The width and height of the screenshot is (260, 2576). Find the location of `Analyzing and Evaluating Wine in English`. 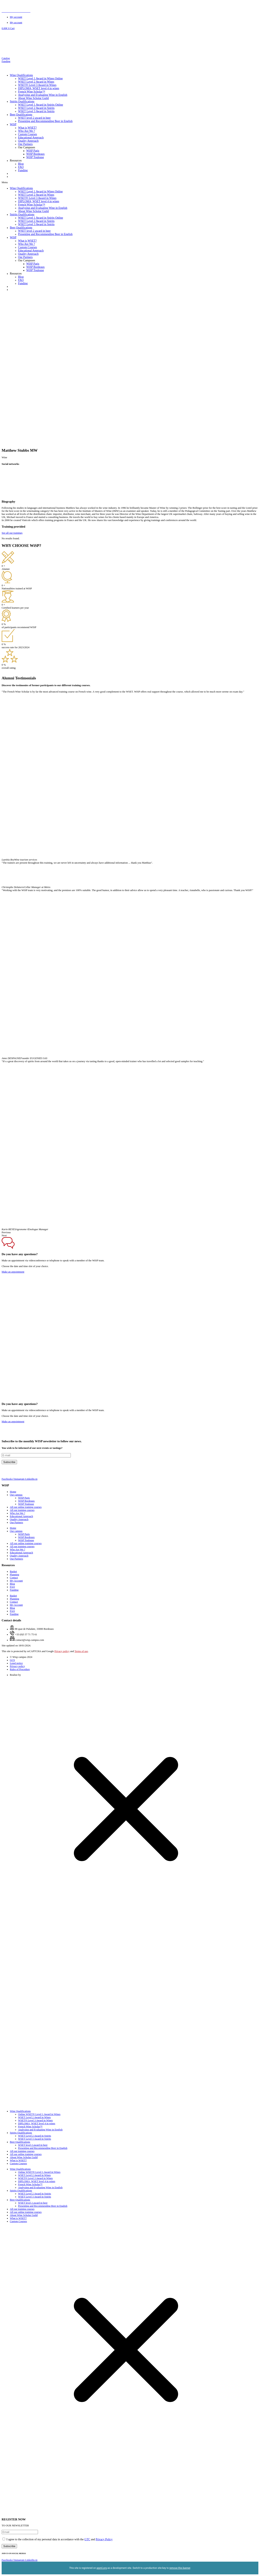

Analyzing and Evaluating Wine in English is located at coordinates (42, 94).